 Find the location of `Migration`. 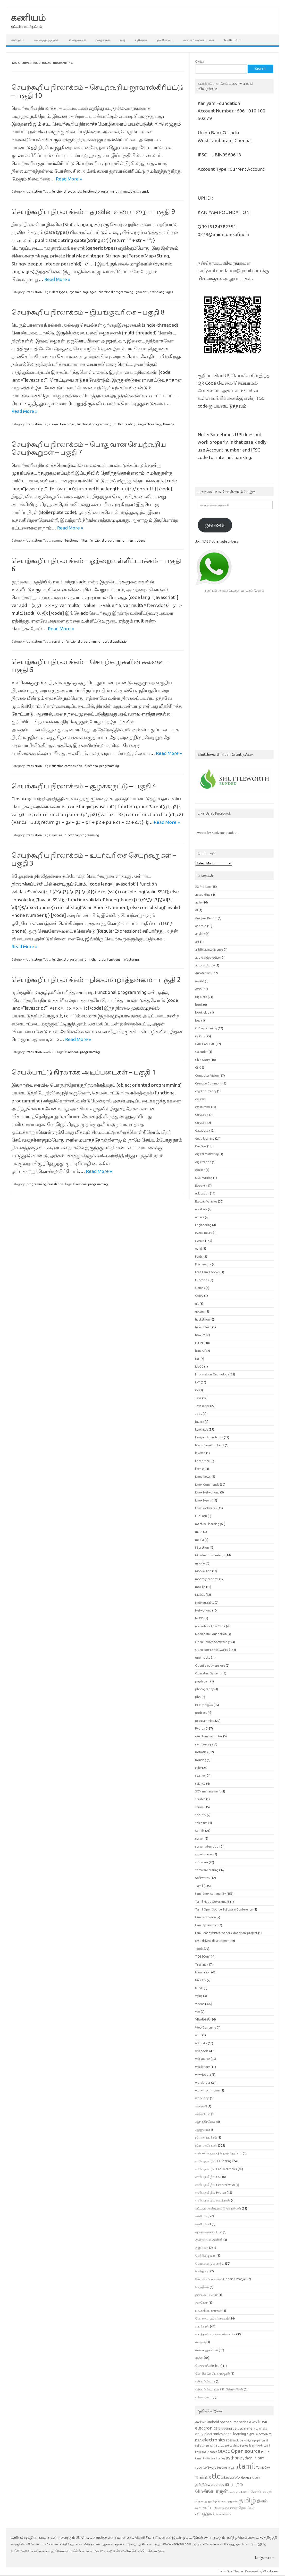

Migration is located at coordinates (202, 1547).